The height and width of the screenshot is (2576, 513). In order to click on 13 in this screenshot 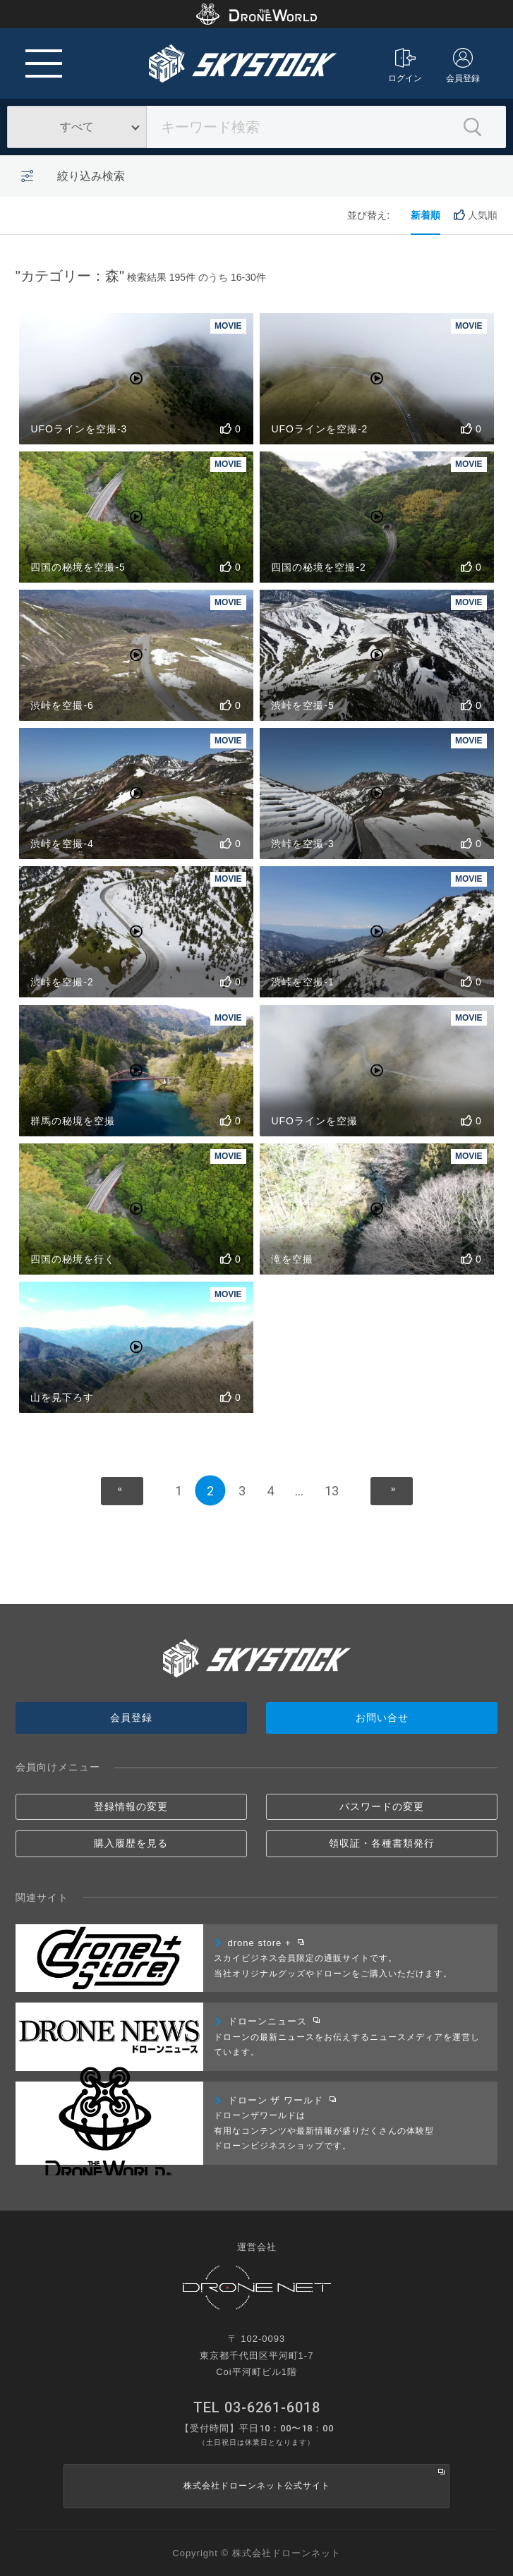, I will do `click(332, 1490)`.